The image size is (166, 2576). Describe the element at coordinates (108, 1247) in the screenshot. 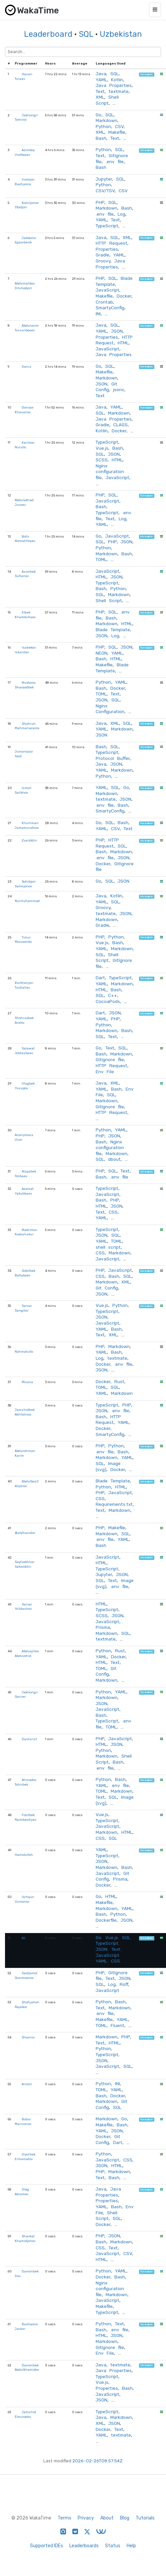

I see `shell script` at that location.